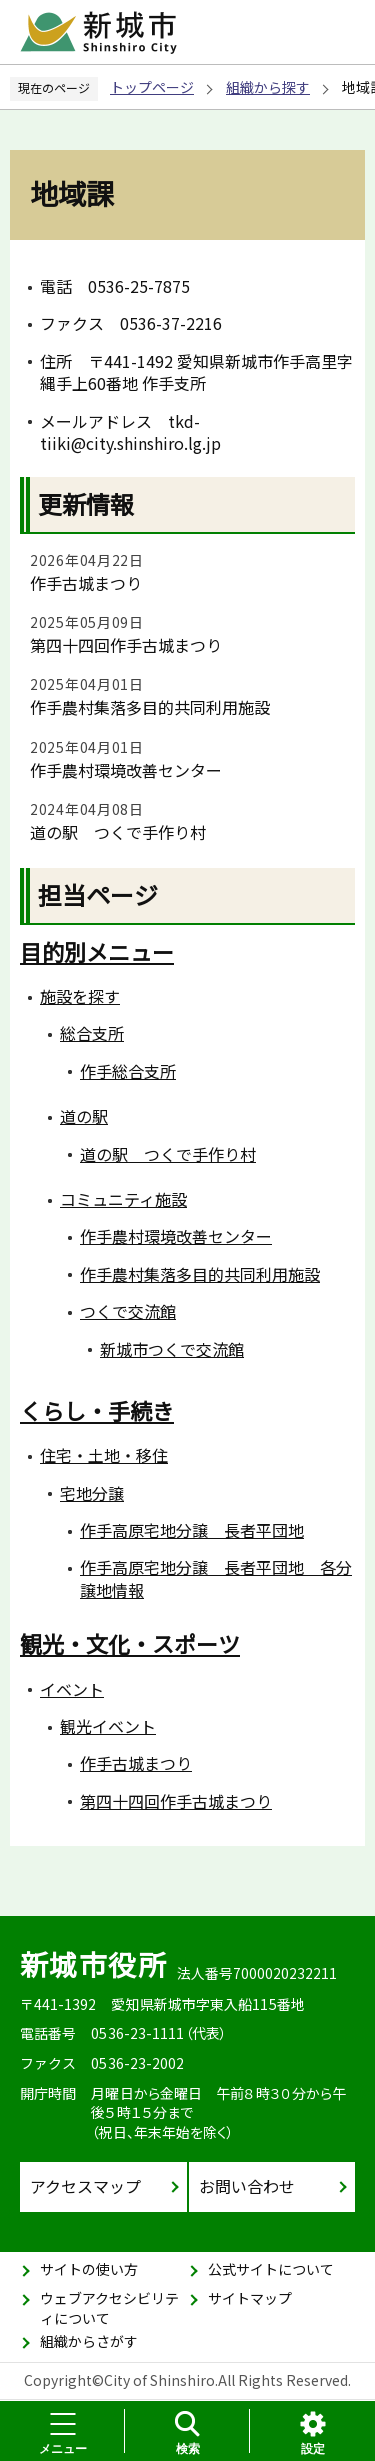 This screenshot has height=2461, width=375. I want to click on つくで交流館, so click(128, 1311).